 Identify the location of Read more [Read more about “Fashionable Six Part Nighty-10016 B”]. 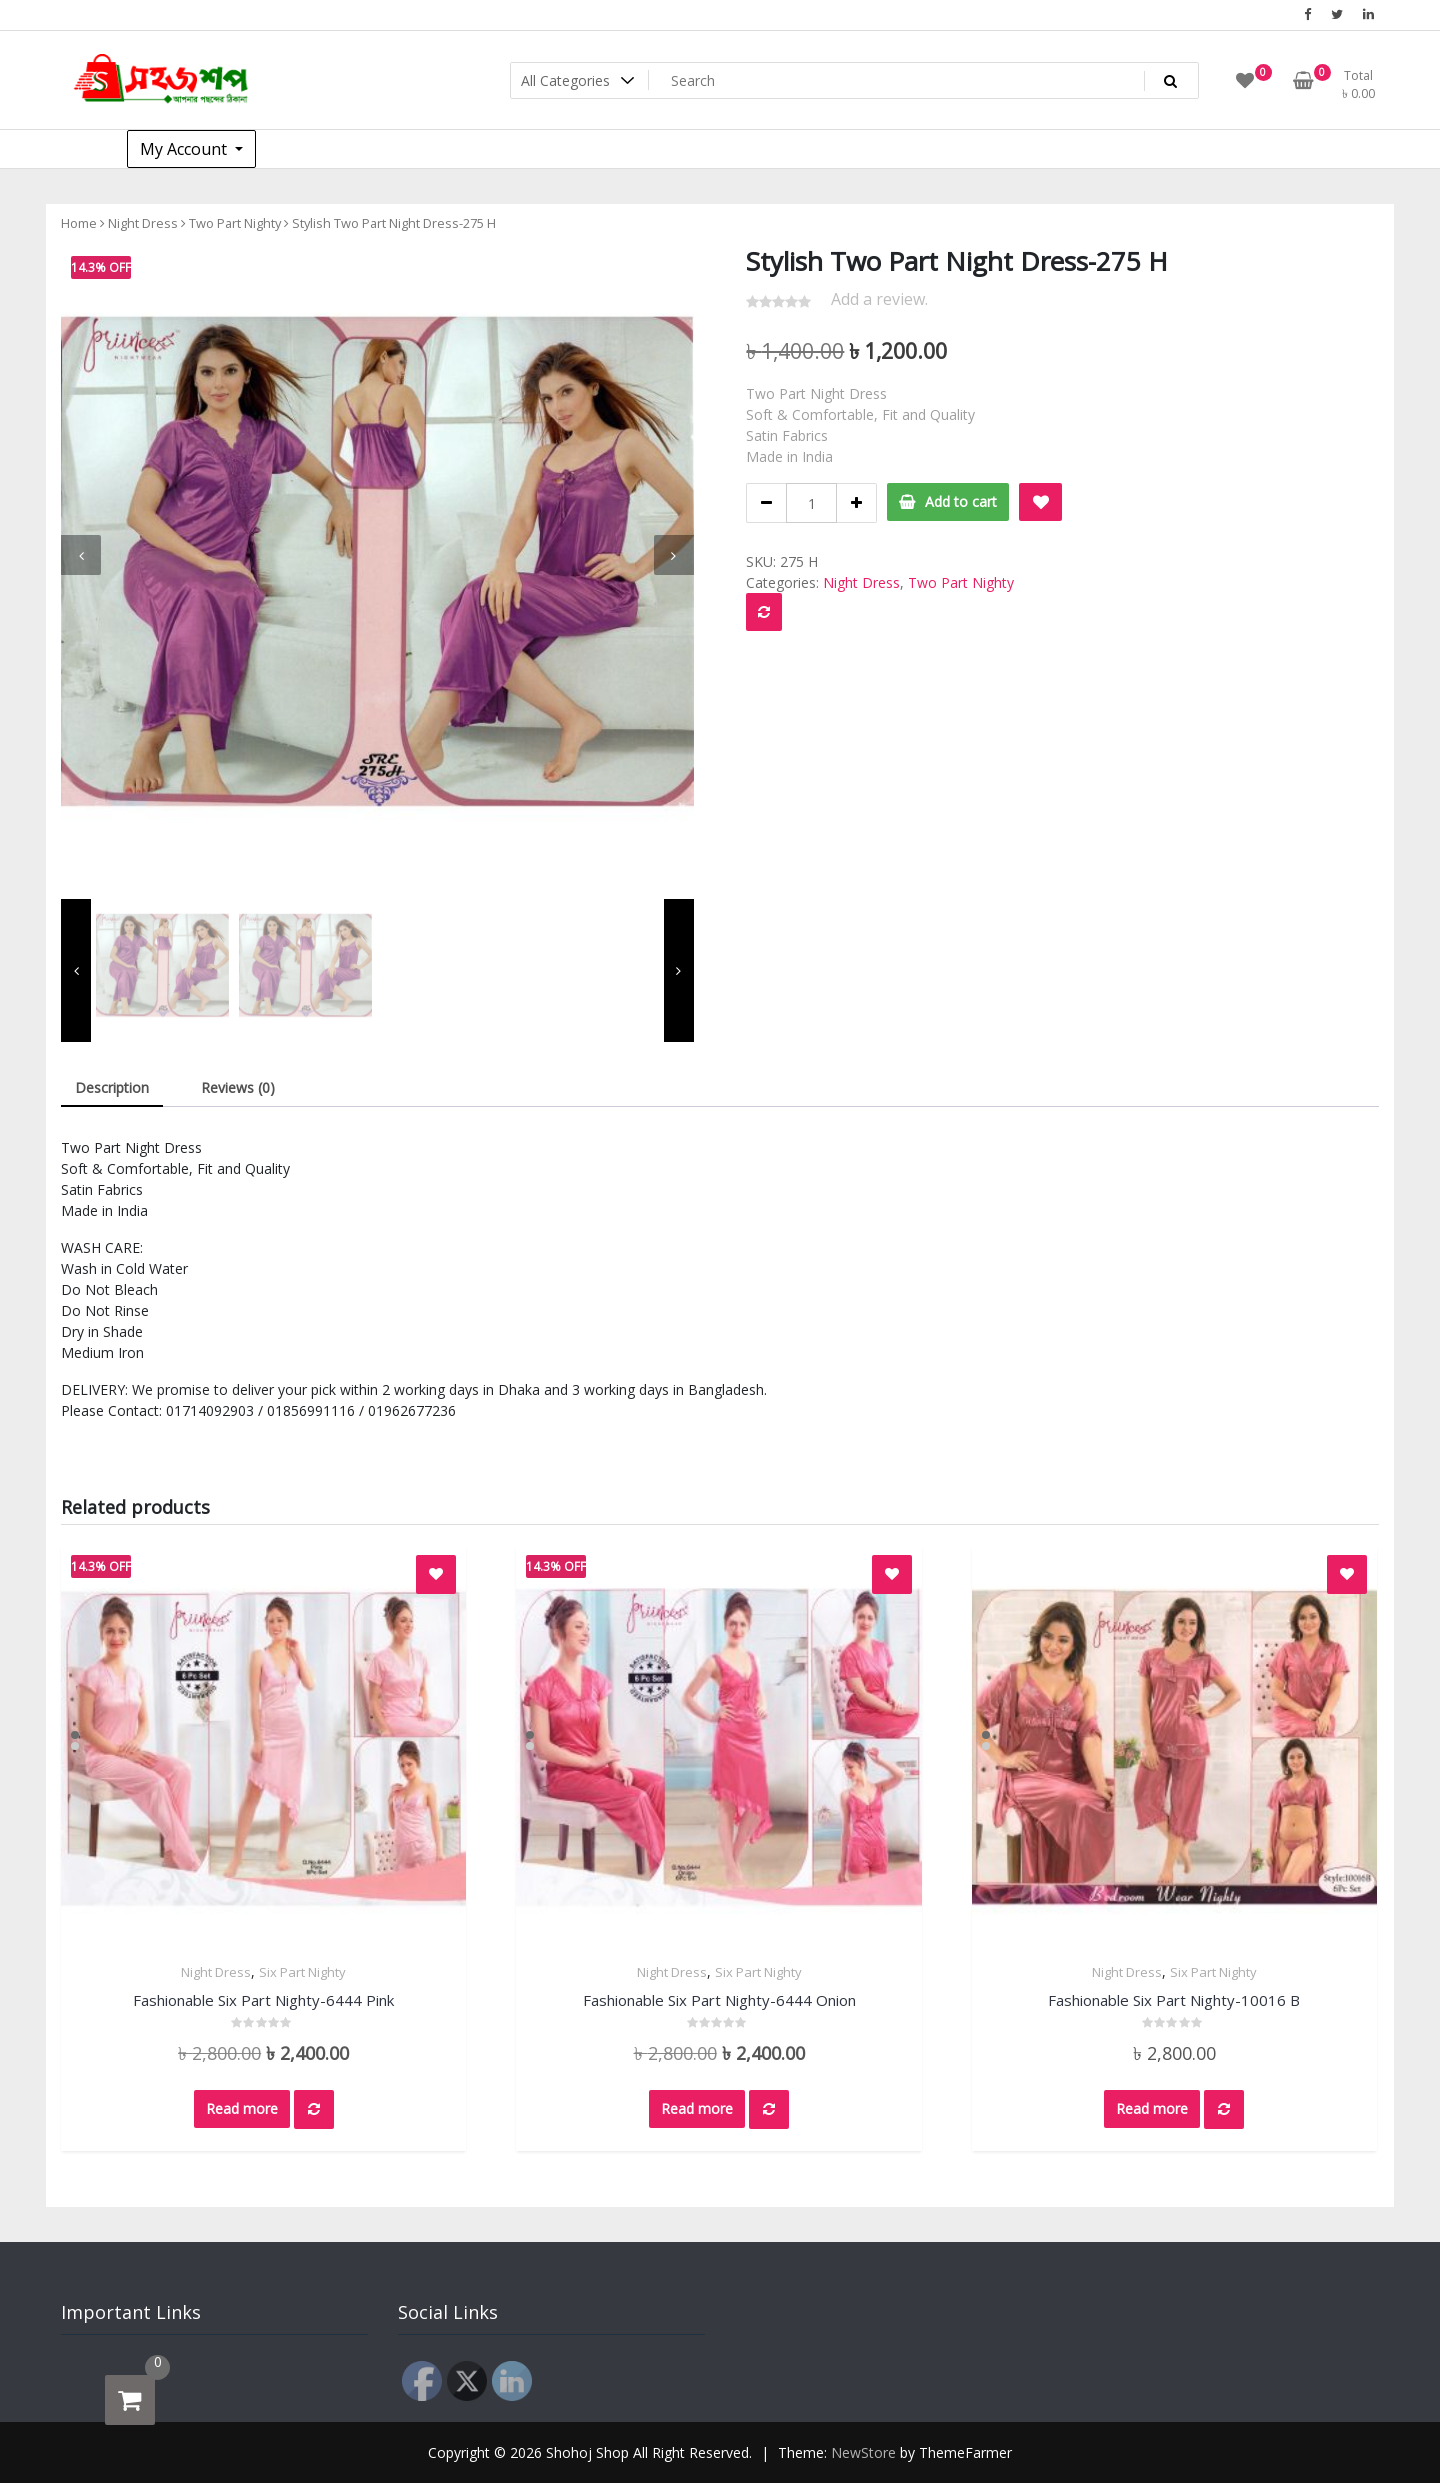
(1152, 2108).